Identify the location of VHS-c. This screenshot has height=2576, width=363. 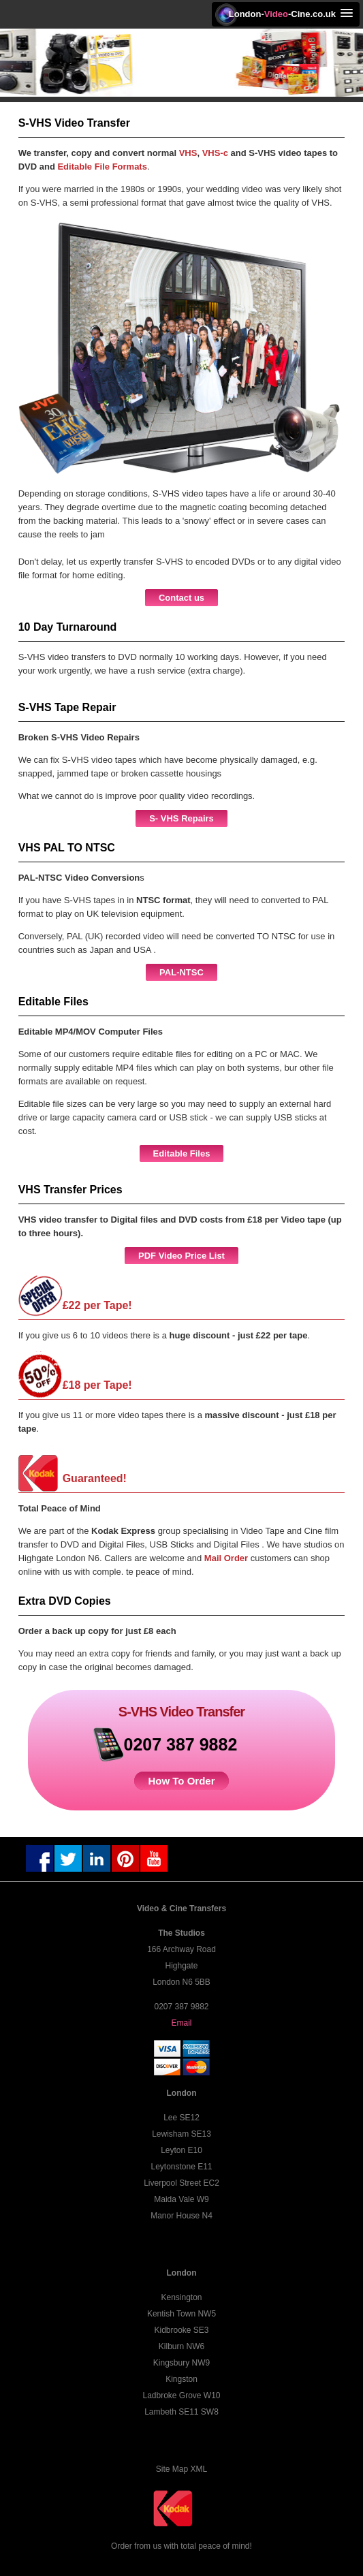
(215, 153).